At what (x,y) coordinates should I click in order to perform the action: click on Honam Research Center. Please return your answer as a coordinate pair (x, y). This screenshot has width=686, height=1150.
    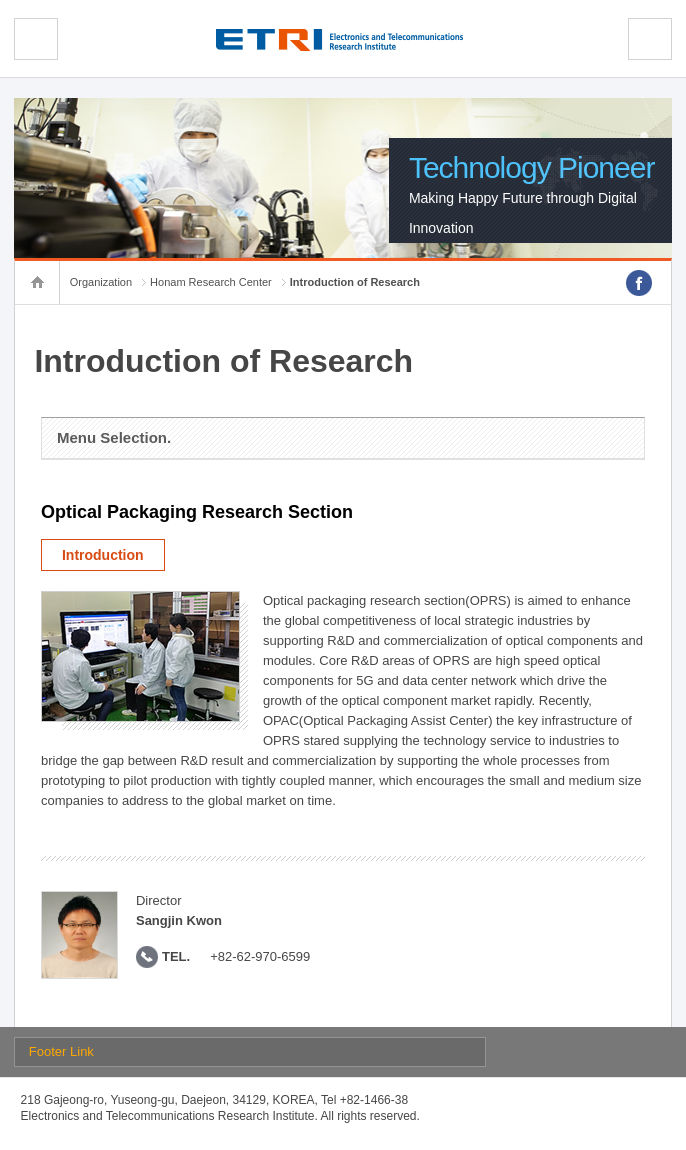
    Looking at the image, I should click on (211, 282).